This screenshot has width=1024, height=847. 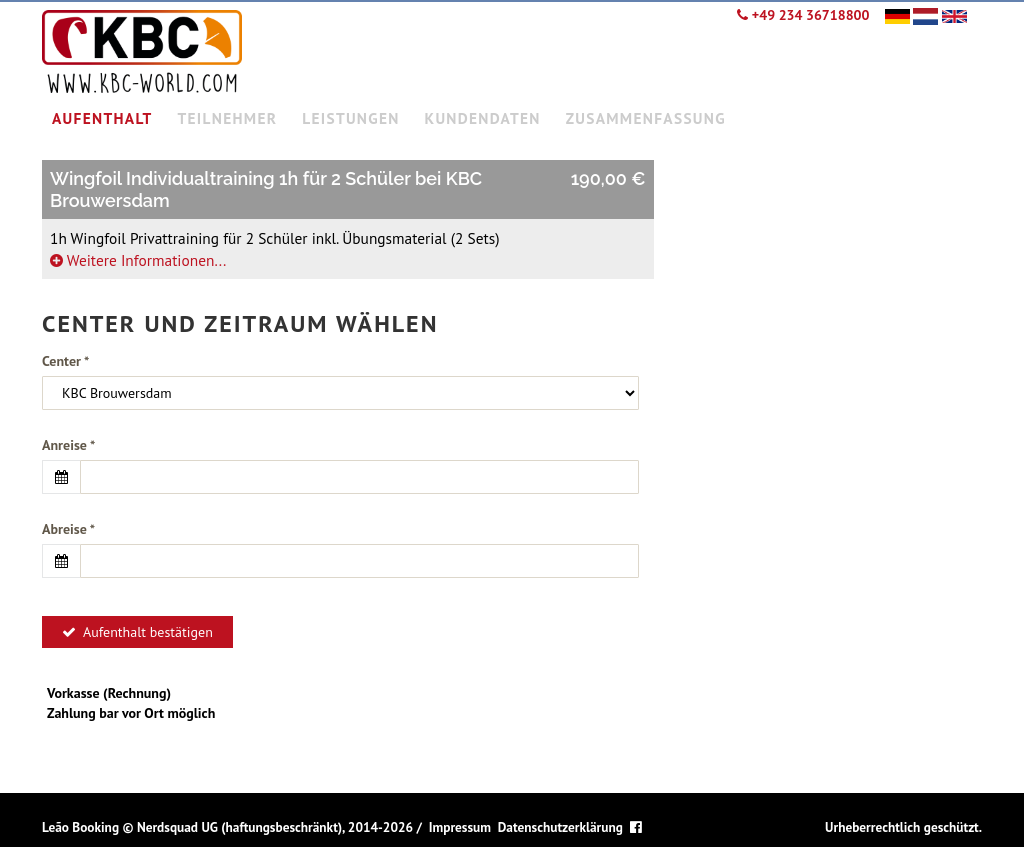 What do you see at coordinates (560, 827) in the screenshot?
I see `Datenschutzerklärung` at bounding box center [560, 827].